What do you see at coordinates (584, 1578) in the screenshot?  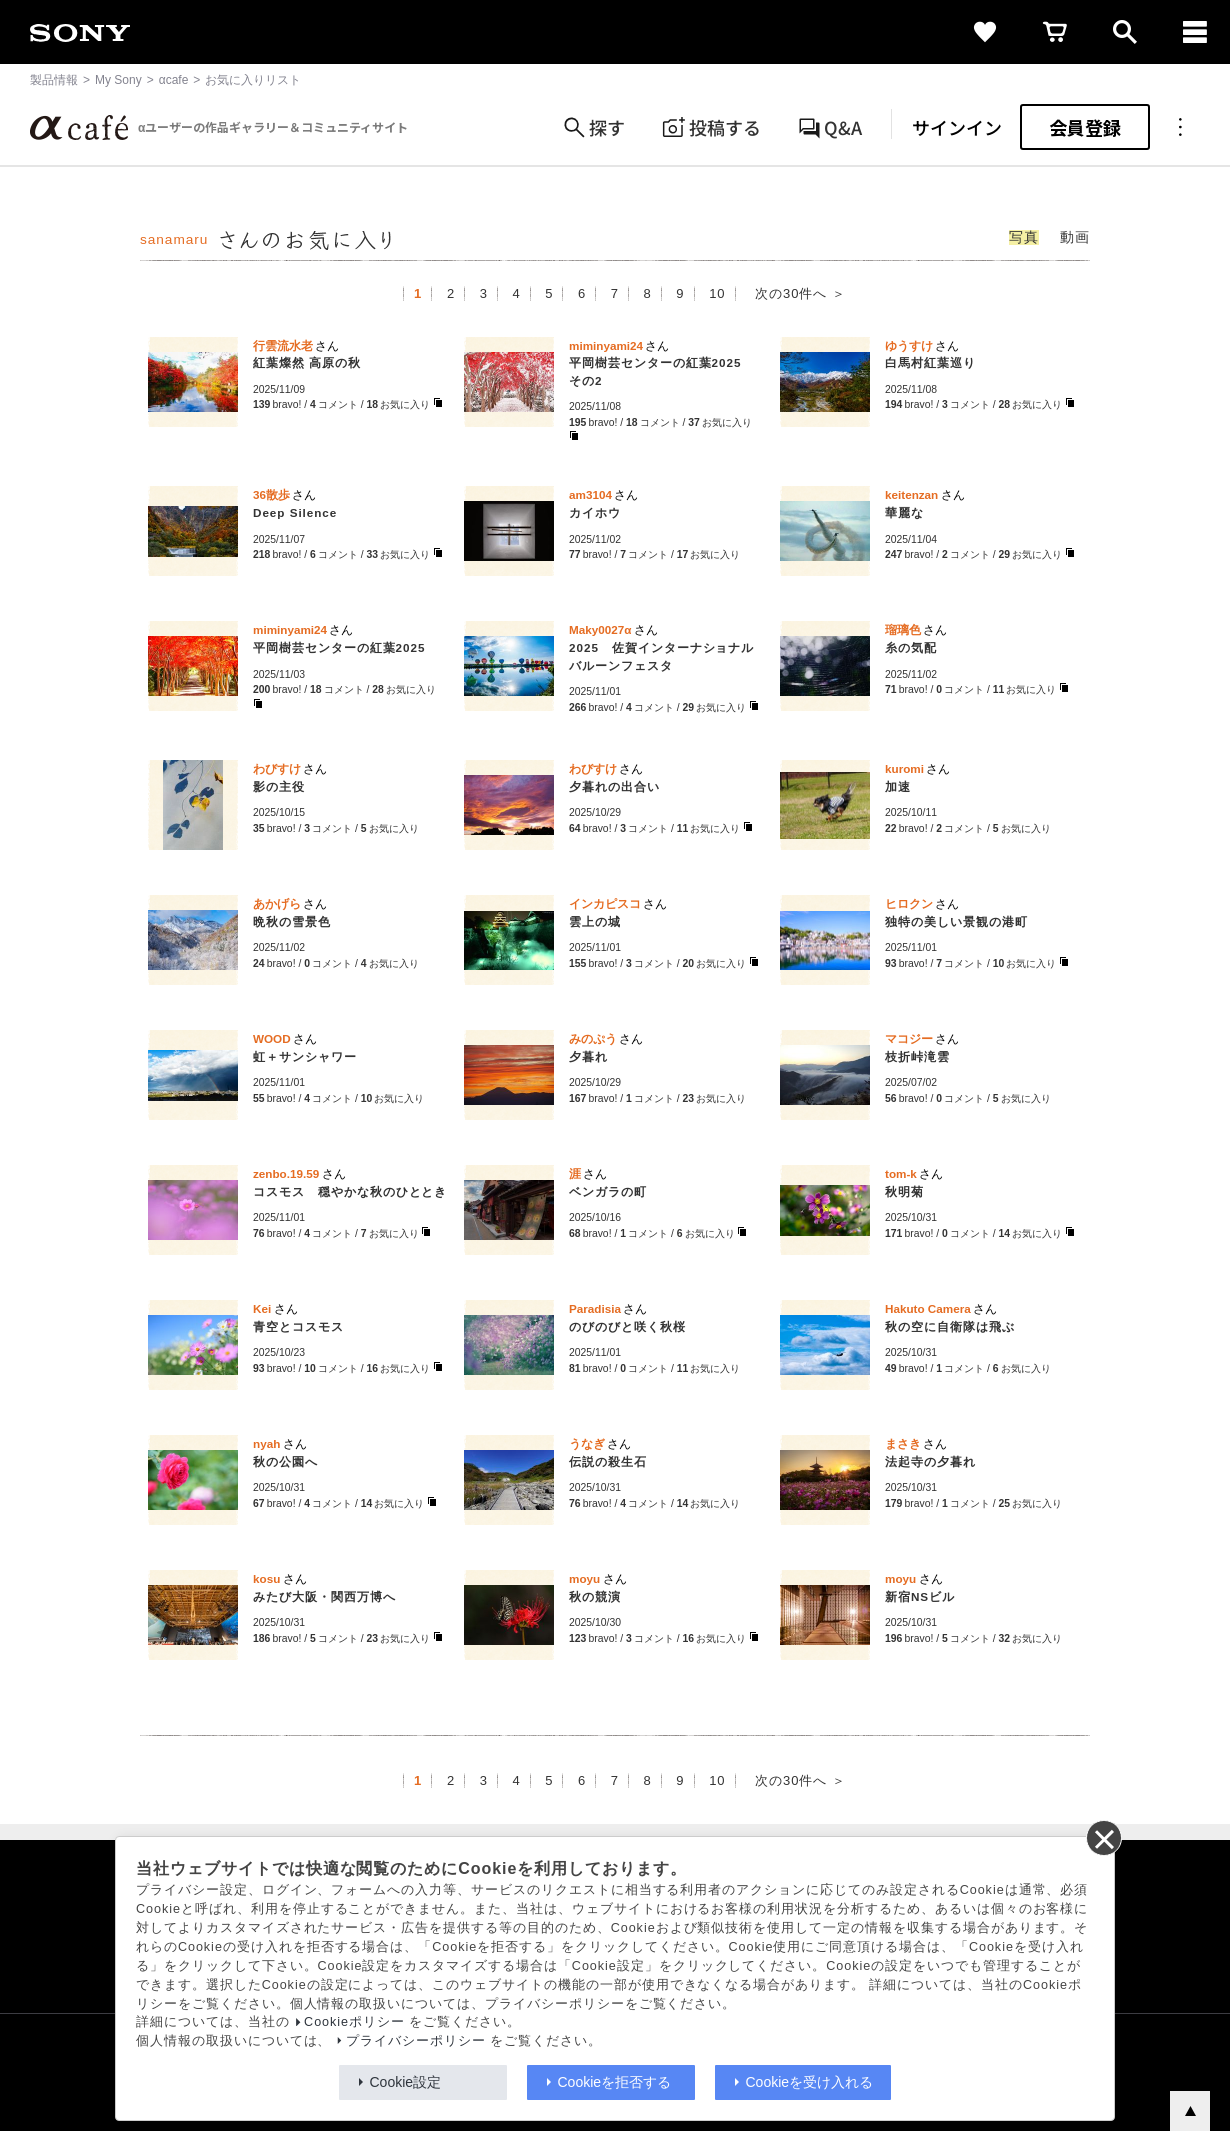 I see `moyu` at bounding box center [584, 1578].